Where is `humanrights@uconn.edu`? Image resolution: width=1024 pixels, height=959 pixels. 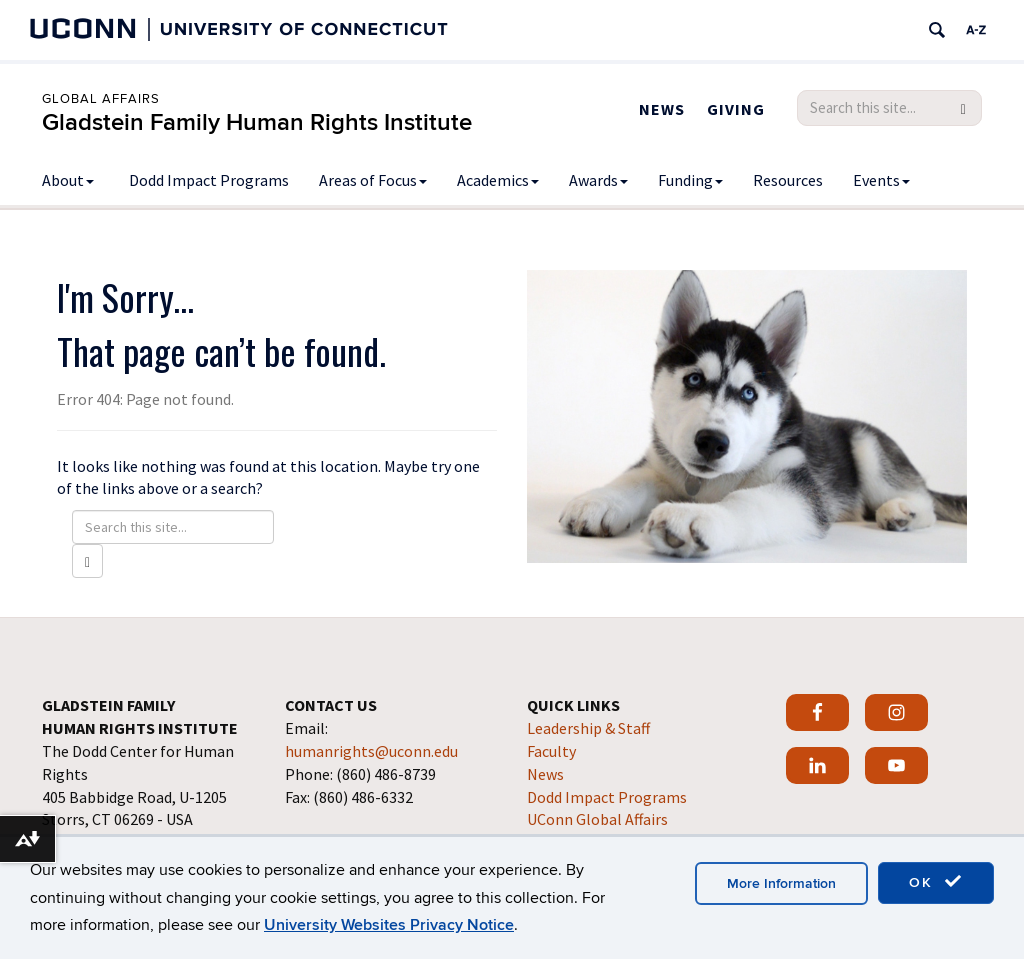
humanrights@uconn.edu is located at coordinates (371, 751).